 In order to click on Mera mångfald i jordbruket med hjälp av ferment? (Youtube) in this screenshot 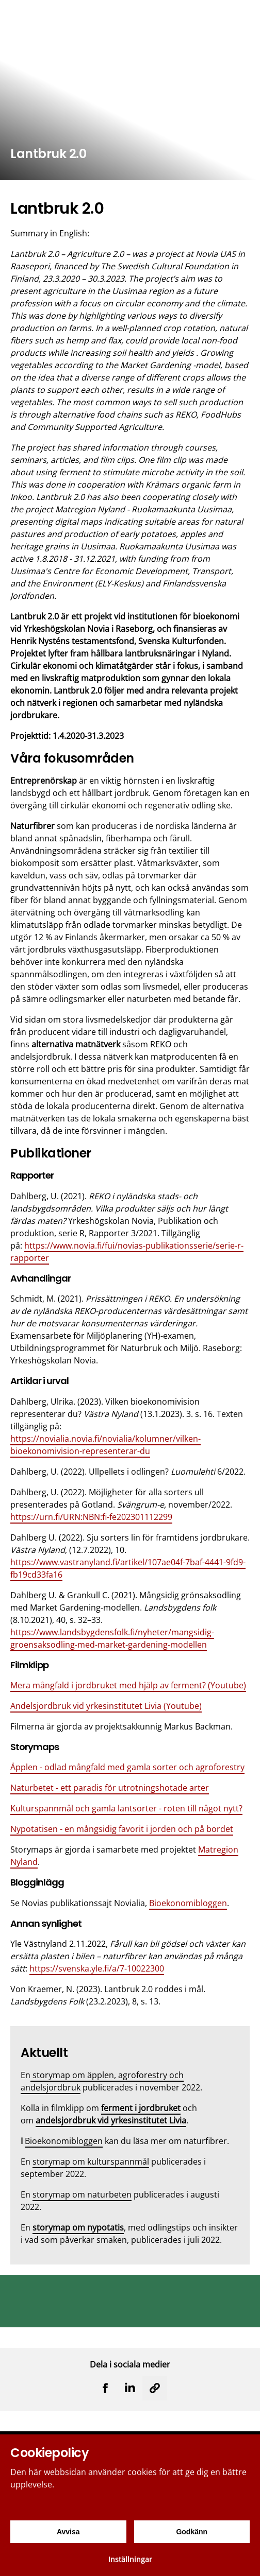, I will do `click(128, 1685)`.